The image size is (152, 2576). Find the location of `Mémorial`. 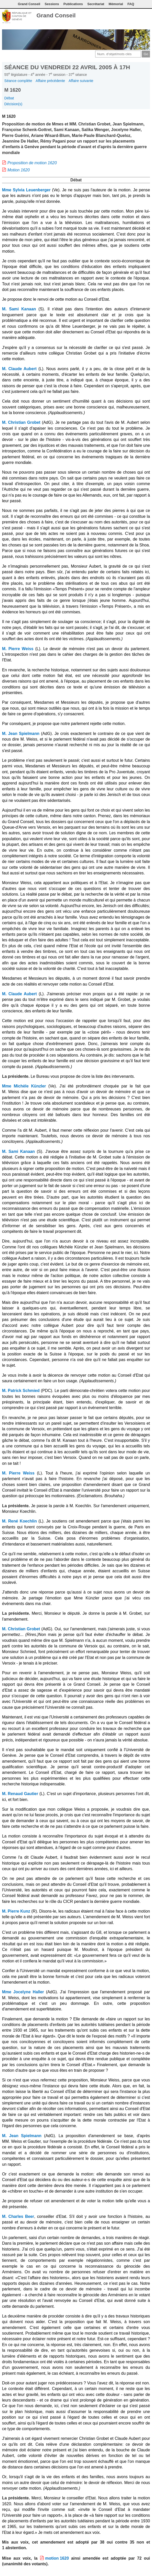

Mémorial is located at coordinates (116, 4).